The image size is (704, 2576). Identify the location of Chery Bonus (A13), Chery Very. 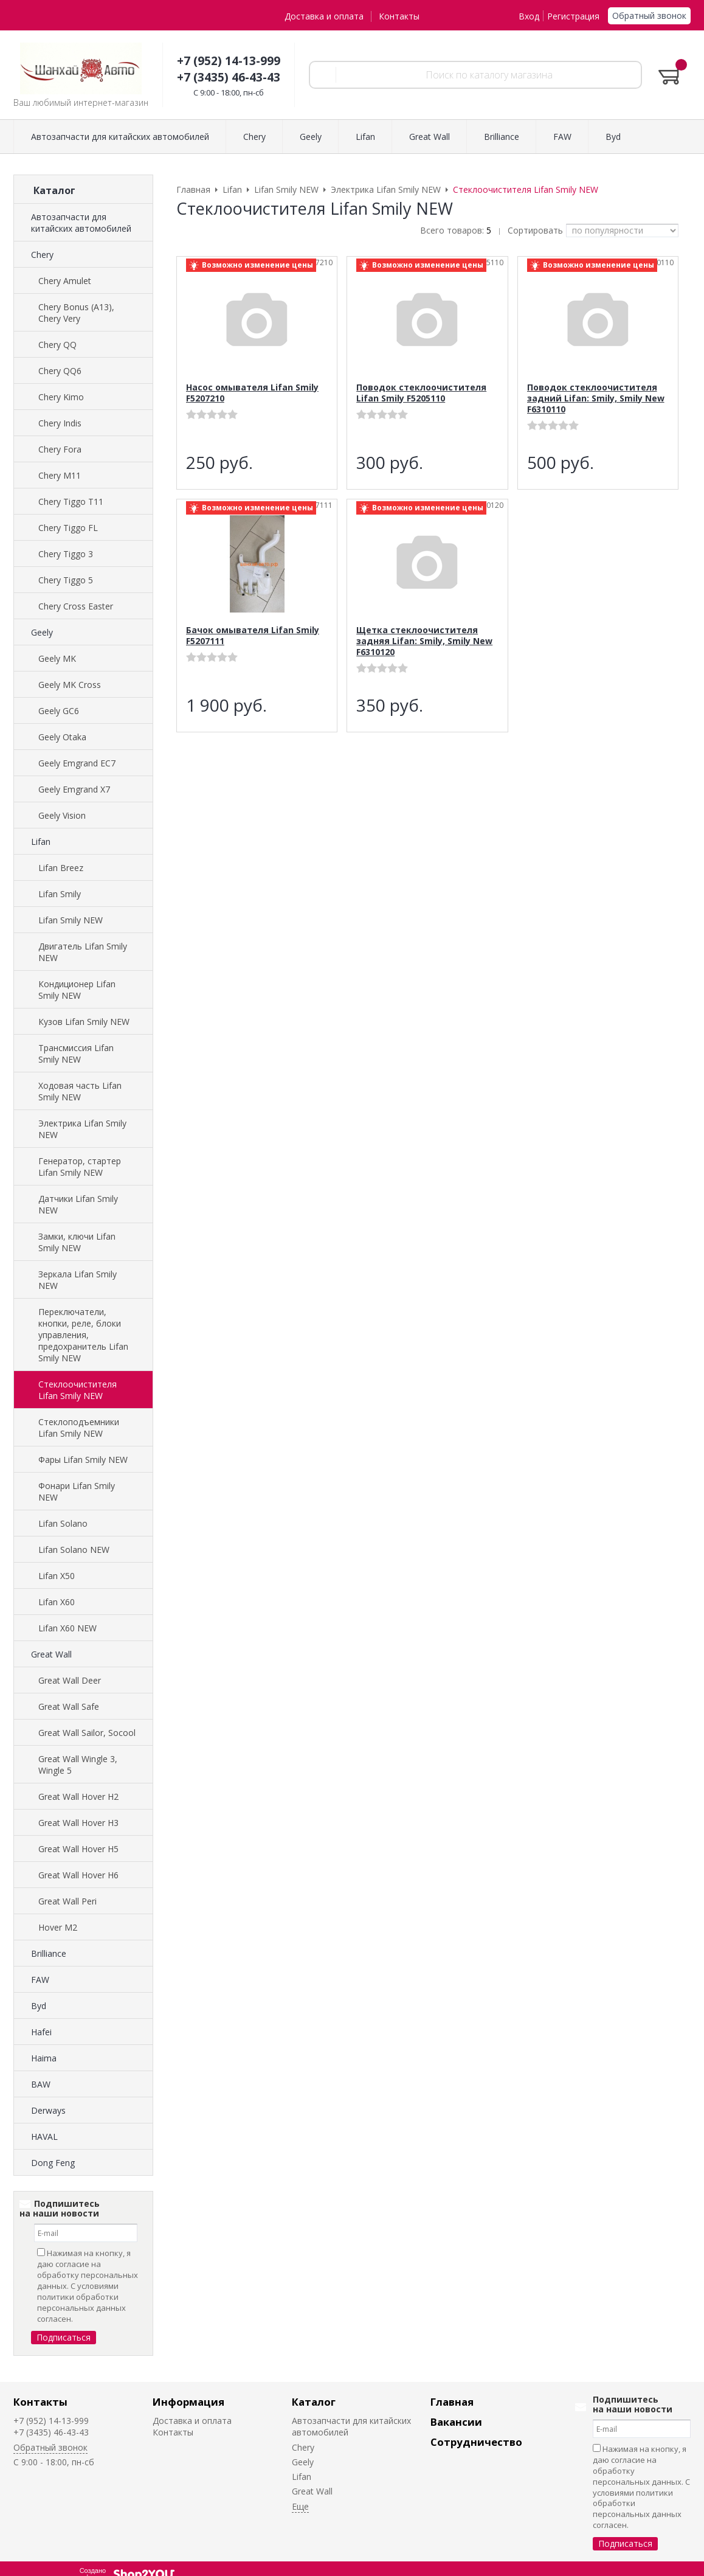
(76, 312).